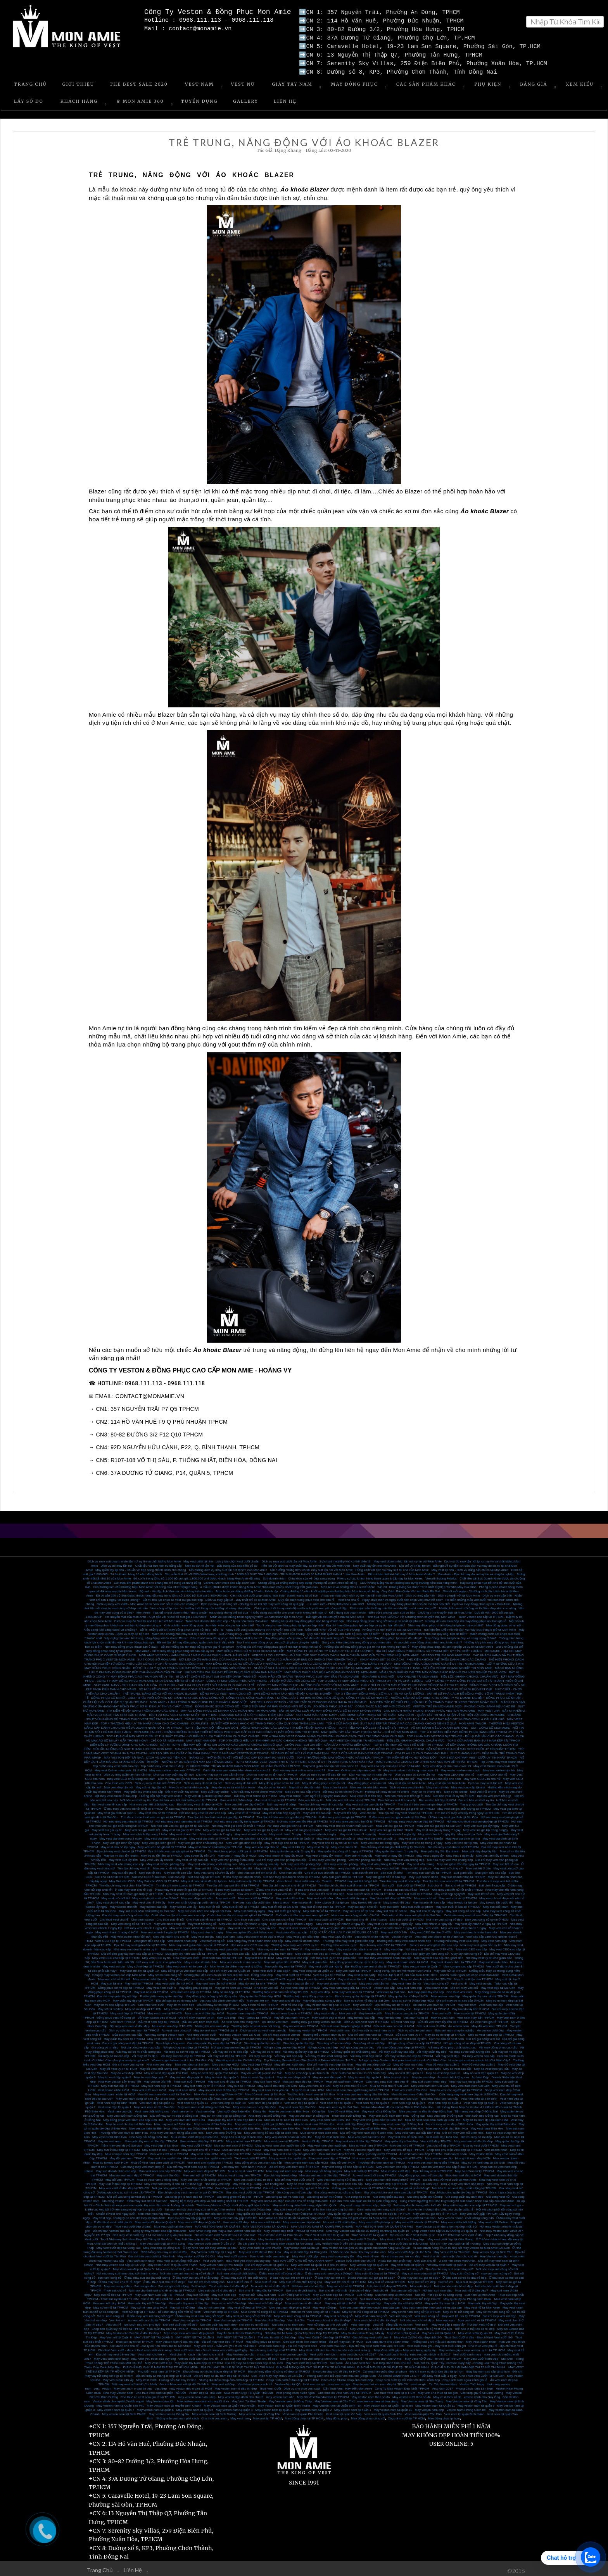 This screenshot has height=2576, width=608. What do you see at coordinates (367, 1805) in the screenshot?
I see `May vest sui gia tại quận 3` at bounding box center [367, 1805].